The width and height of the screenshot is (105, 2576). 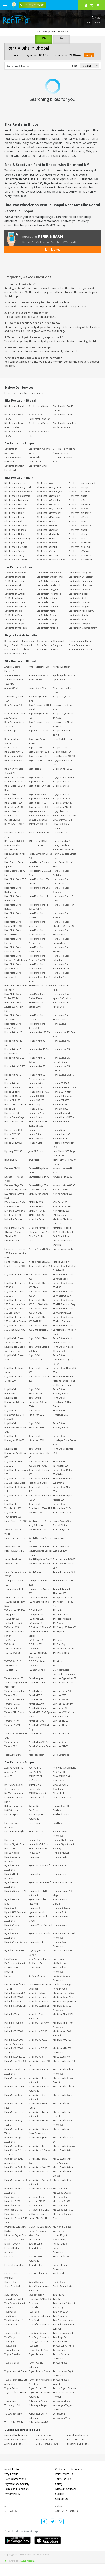 I want to click on Citeron Citeron C3, so click(x=62, y=1797).